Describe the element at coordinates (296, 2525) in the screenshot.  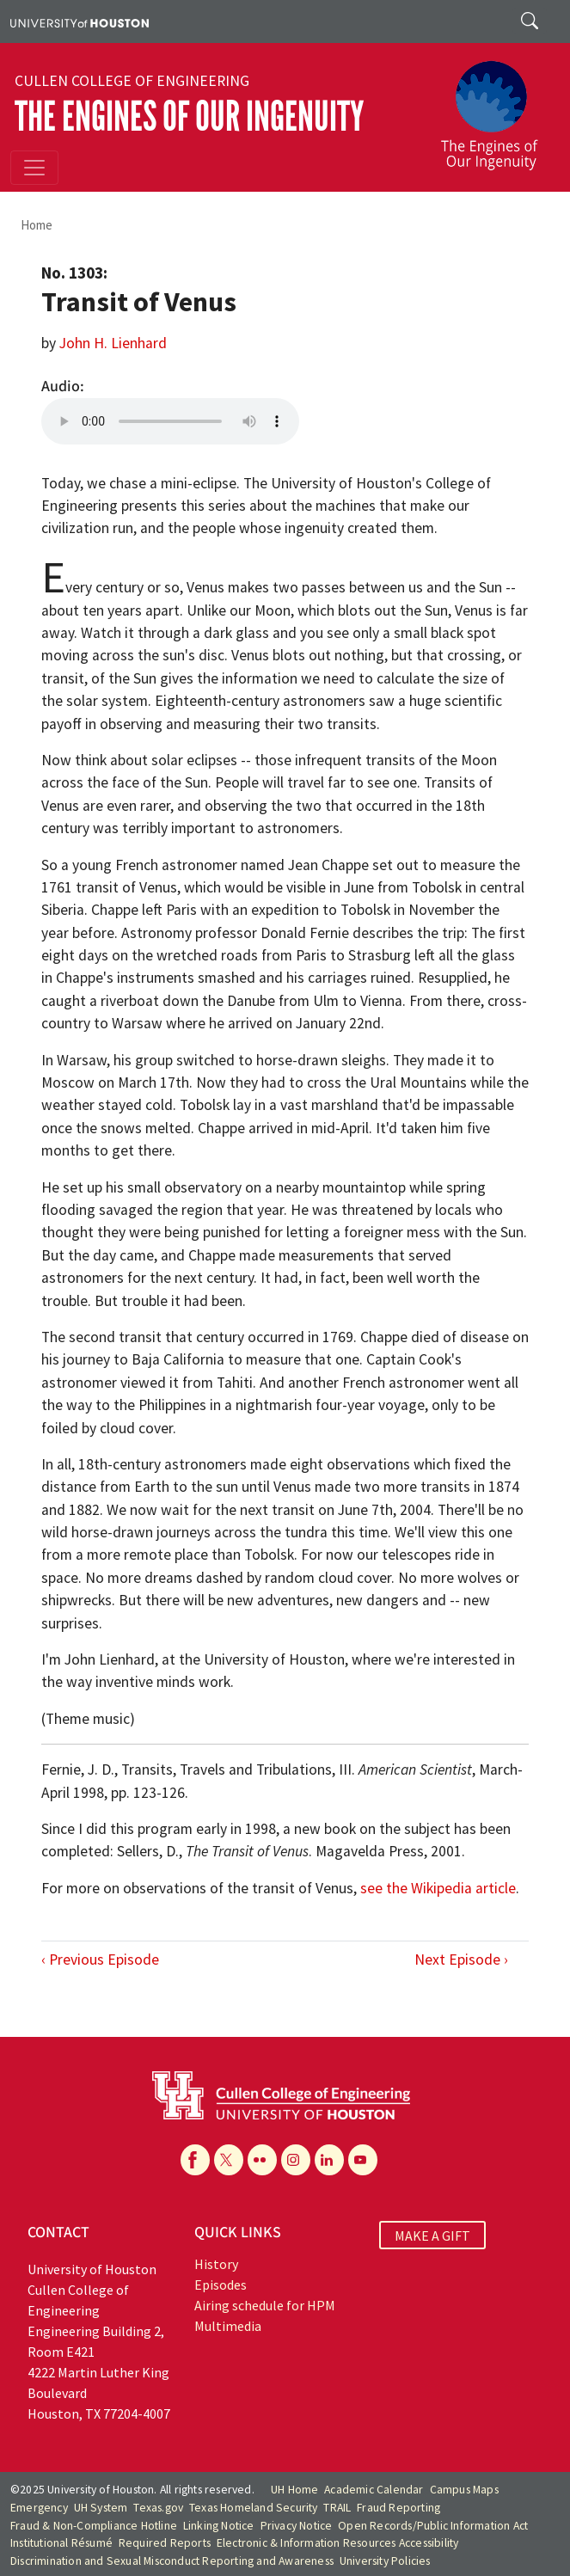
I see `Privacy Notice` at that location.